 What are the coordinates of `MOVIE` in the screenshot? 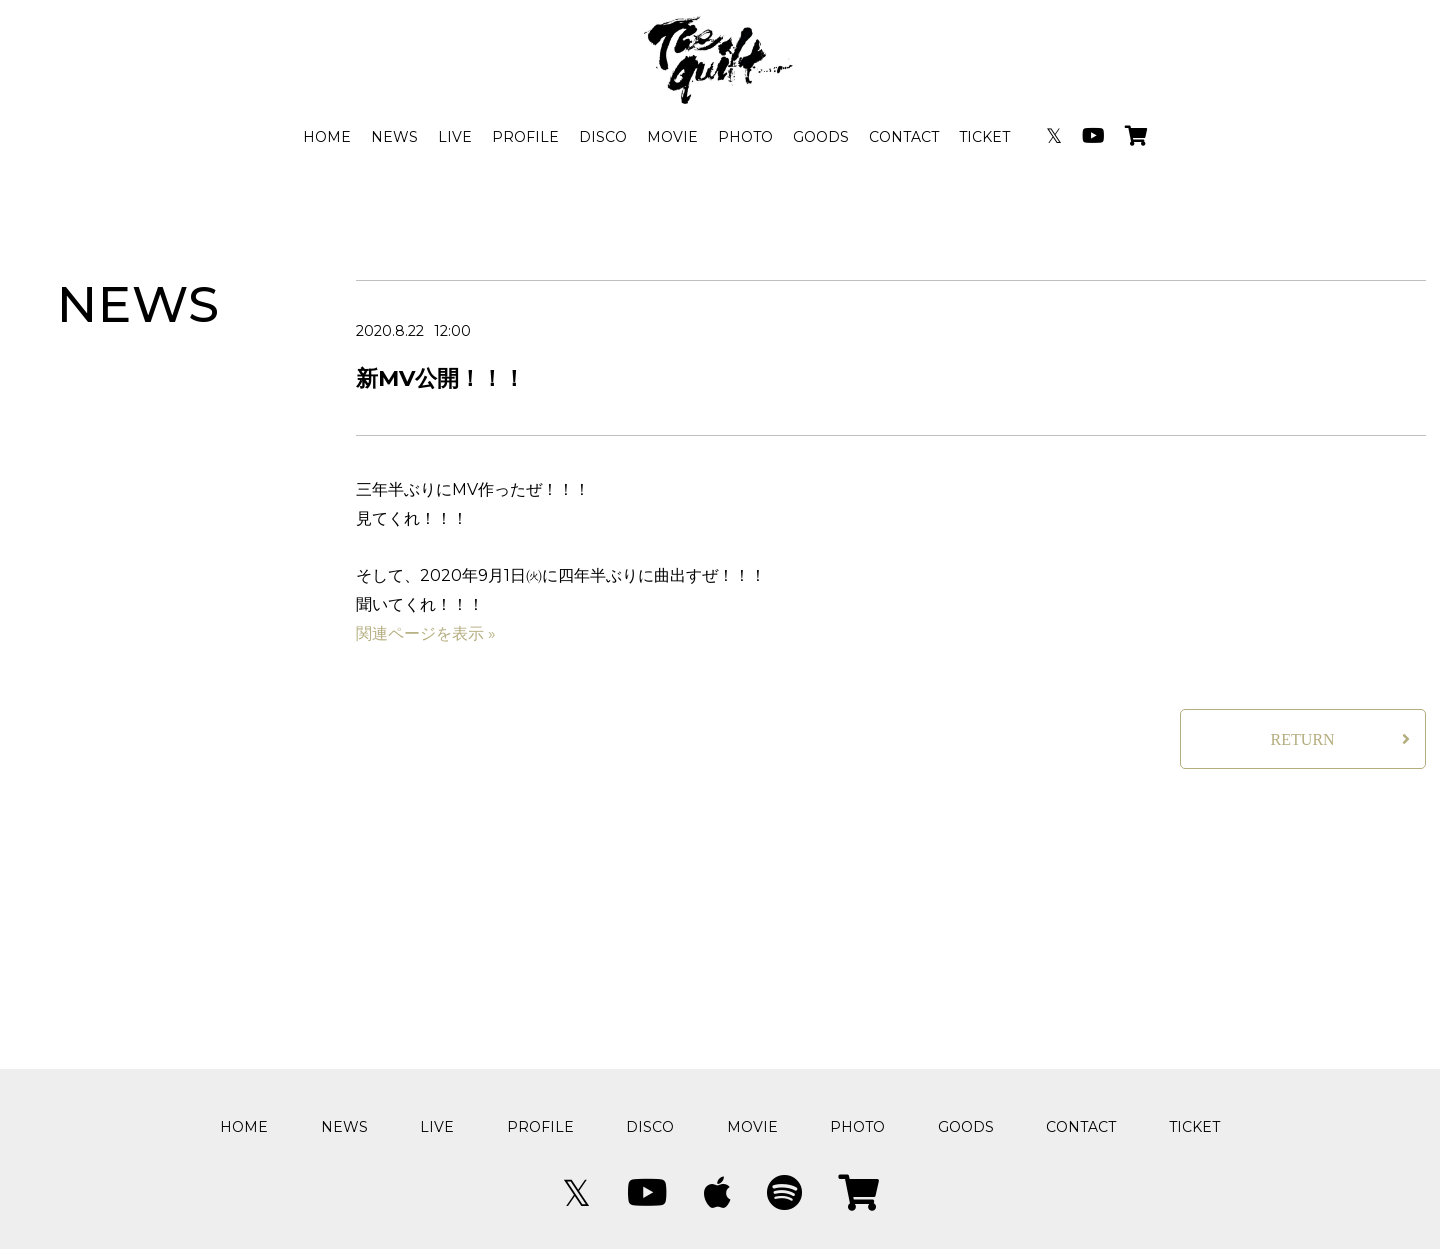 It's located at (672, 137).